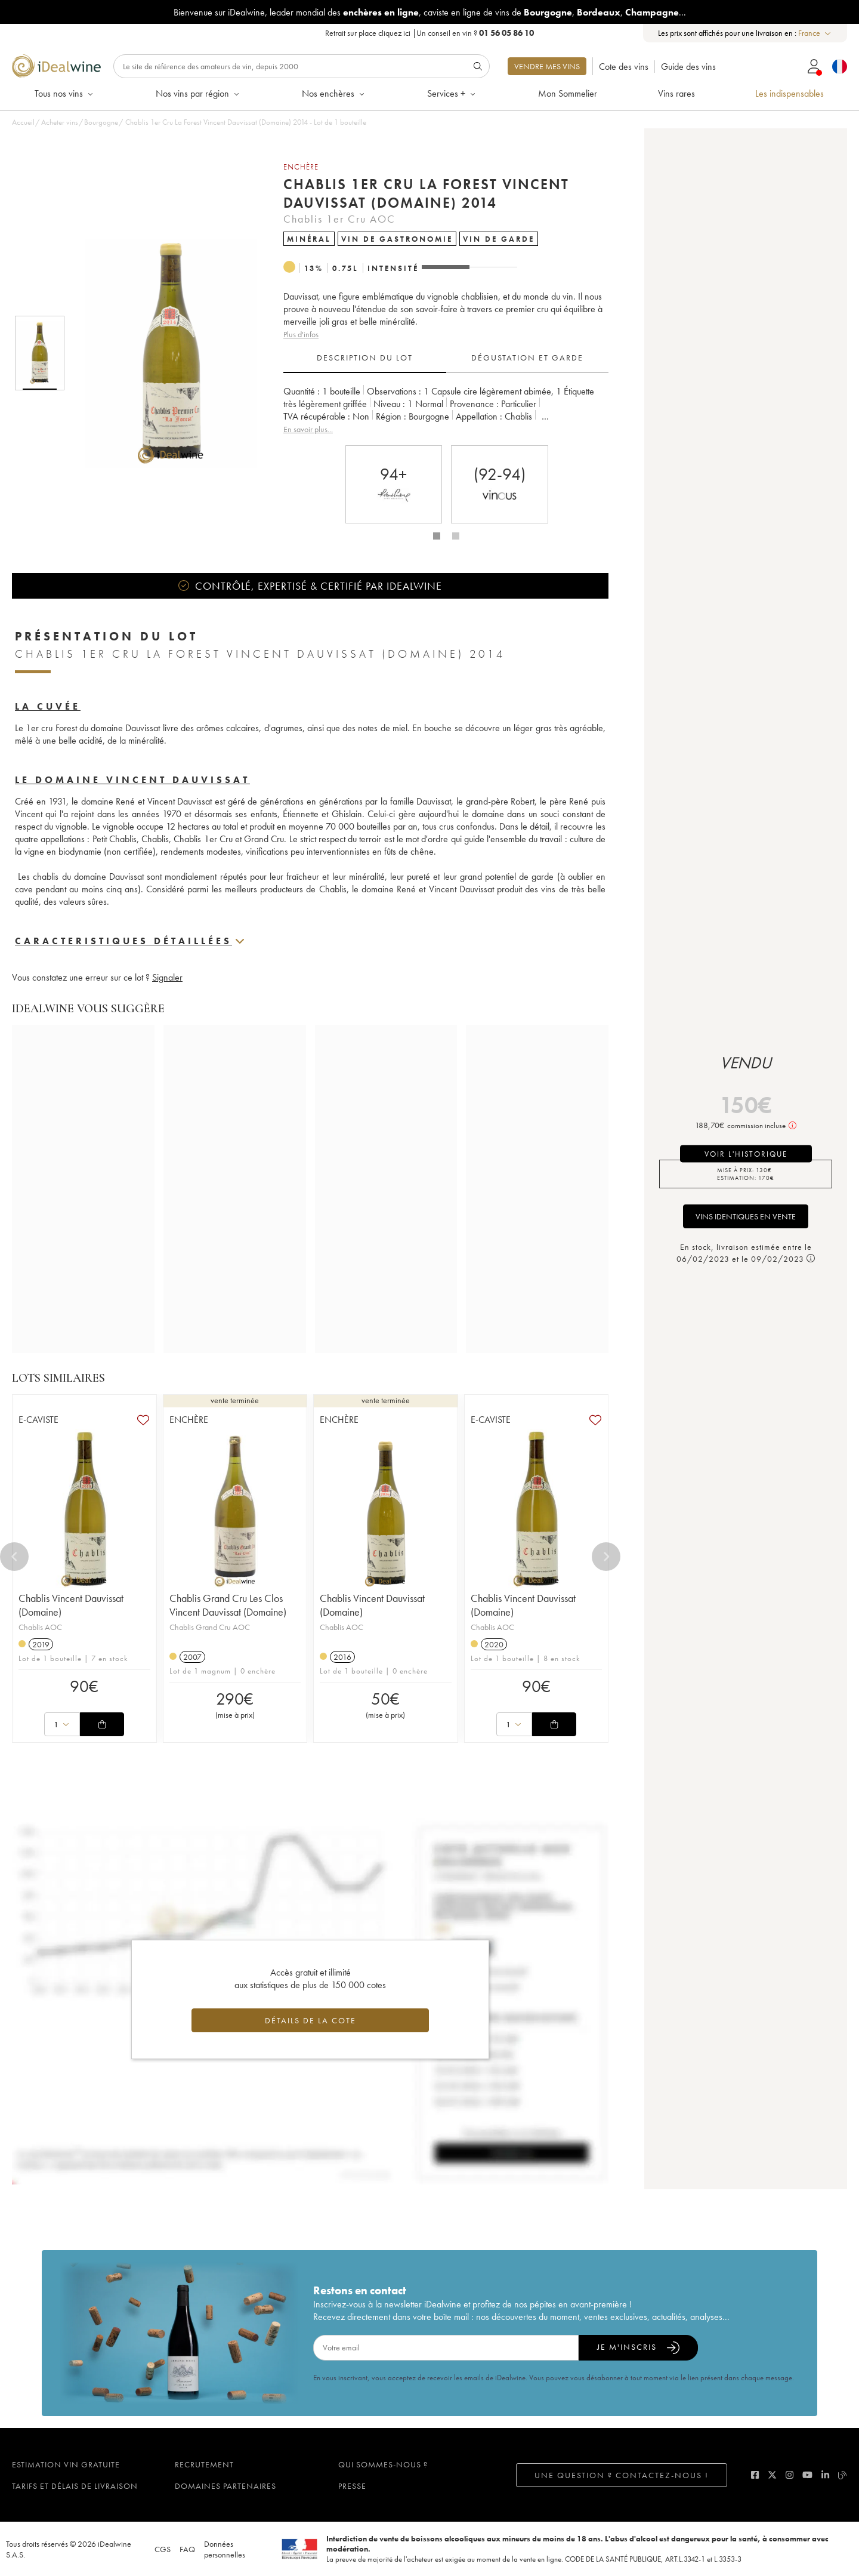 The image size is (859, 2576). Describe the element at coordinates (755, 2475) in the screenshot. I see `[facebook]` at that location.